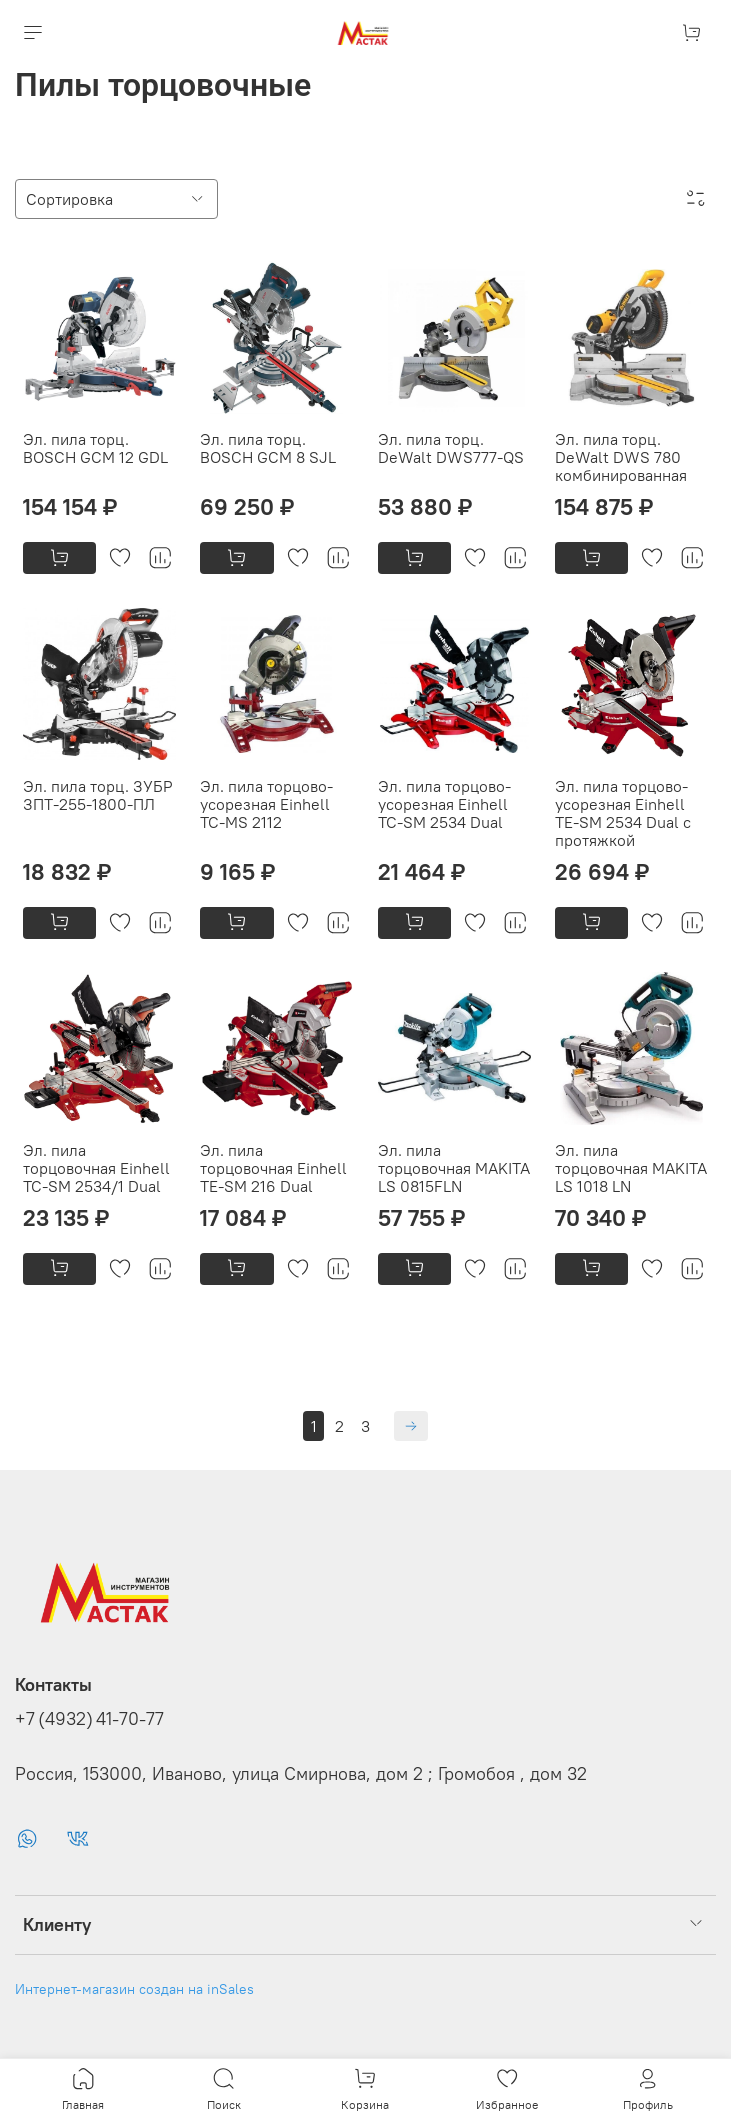 Image resolution: width=731 pixels, height=2120 pixels. What do you see at coordinates (273, 1168) in the screenshot?
I see `Эл. пила торцовочная Einhell TE-SM 216 Dual` at bounding box center [273, 1168].